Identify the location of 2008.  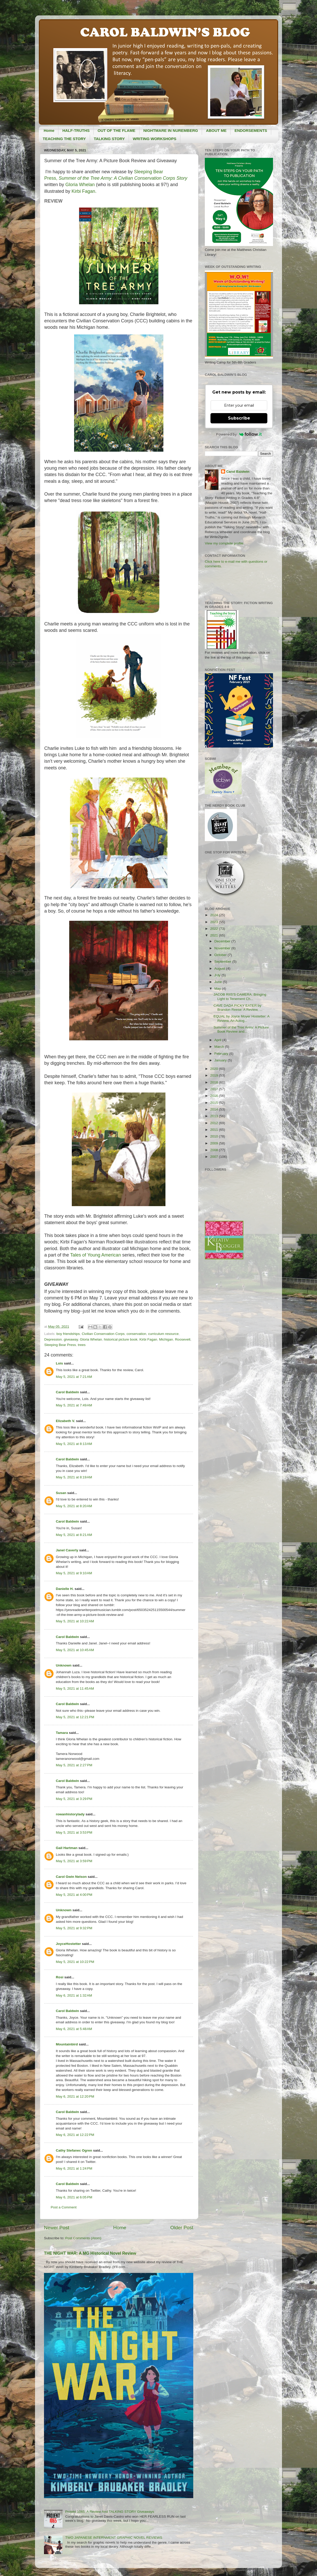
(214, 1150).